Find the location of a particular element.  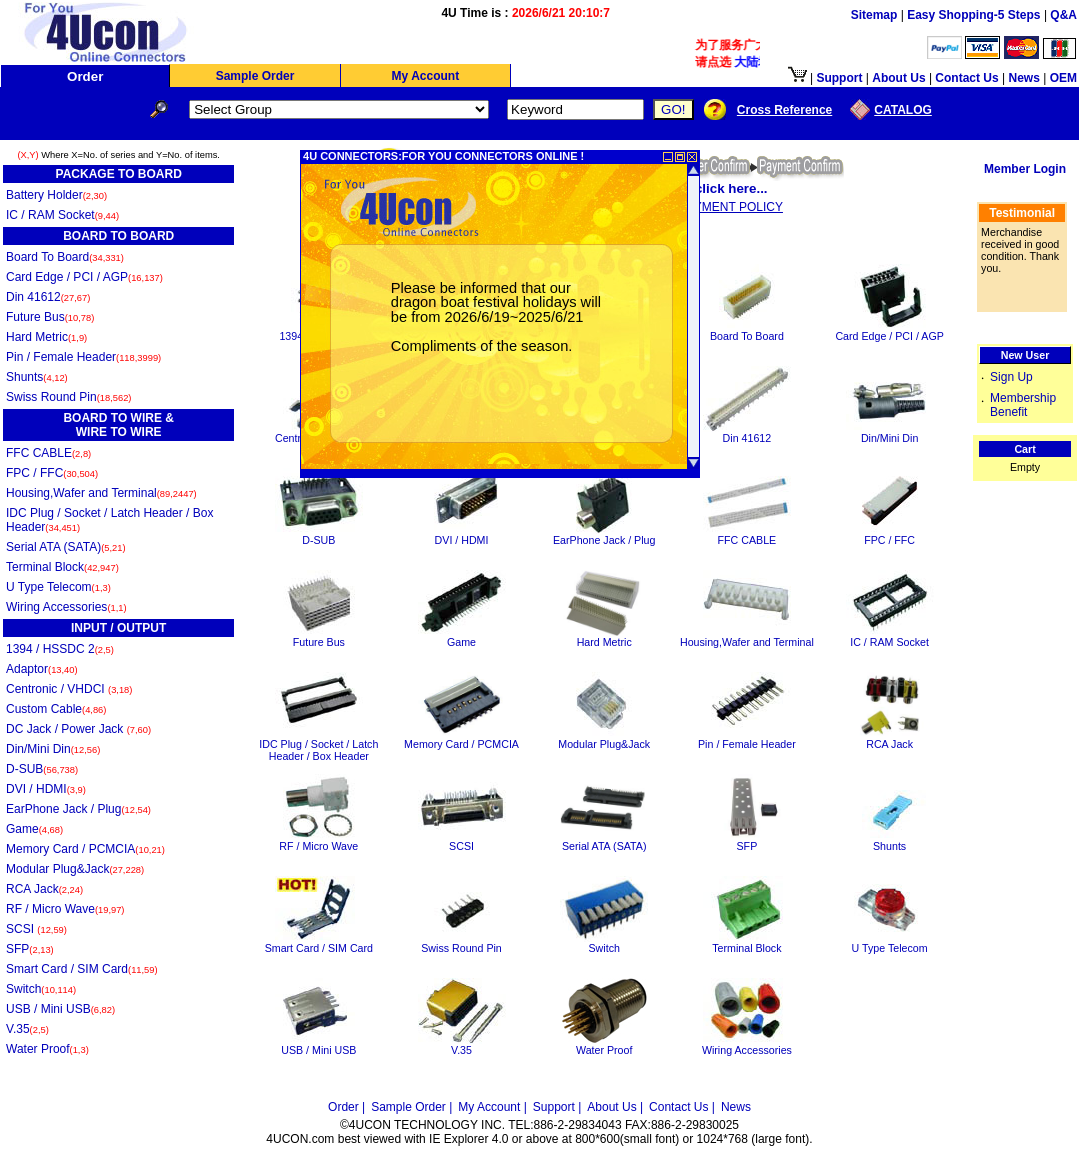

Pin / Female Header is located at coordinates (83, 357).